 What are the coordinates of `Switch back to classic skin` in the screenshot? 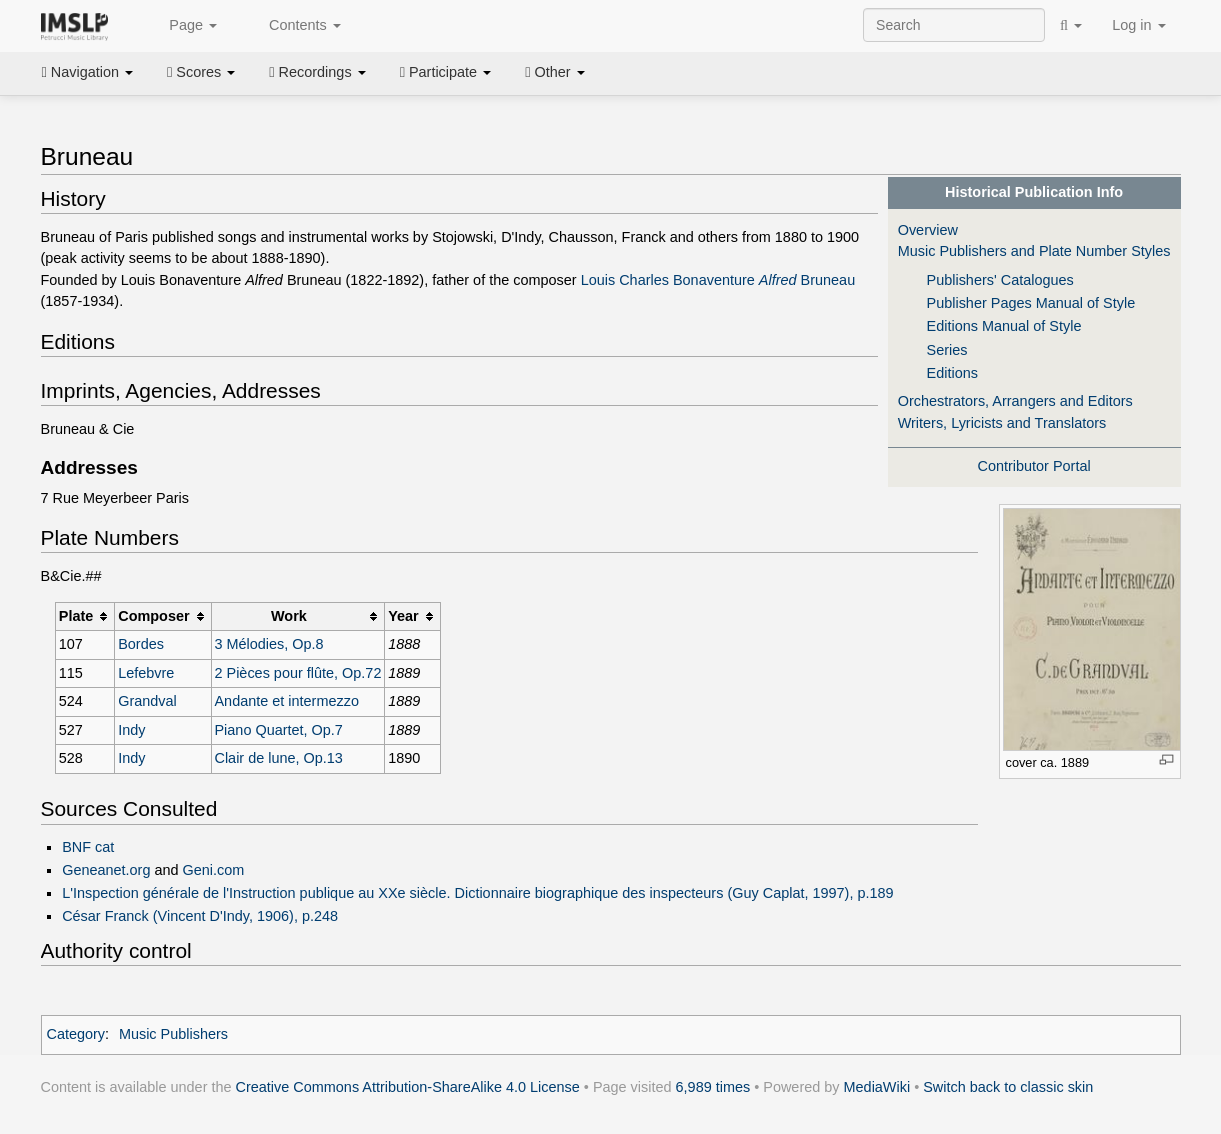 It's located at (1008, 1087).